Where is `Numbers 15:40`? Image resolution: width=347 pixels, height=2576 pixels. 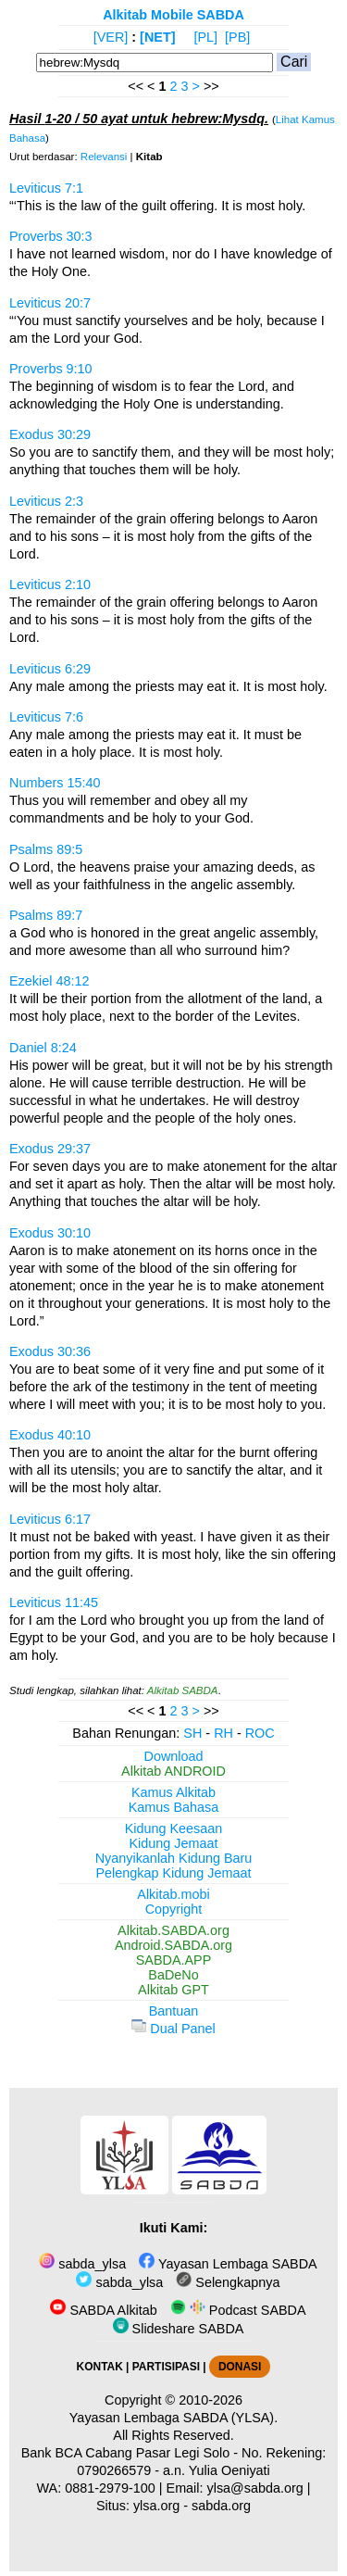 Numbers 15:40 is located at coordinates (54, 782).